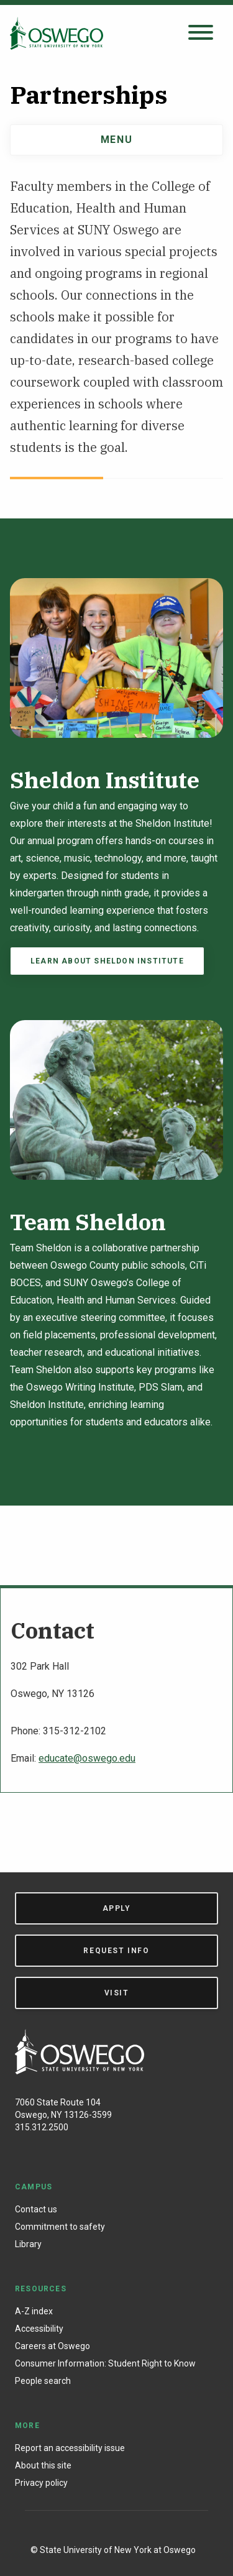  Describe the element at coordinates (116, 139) in the screenshot. I see `Menu` at that location.